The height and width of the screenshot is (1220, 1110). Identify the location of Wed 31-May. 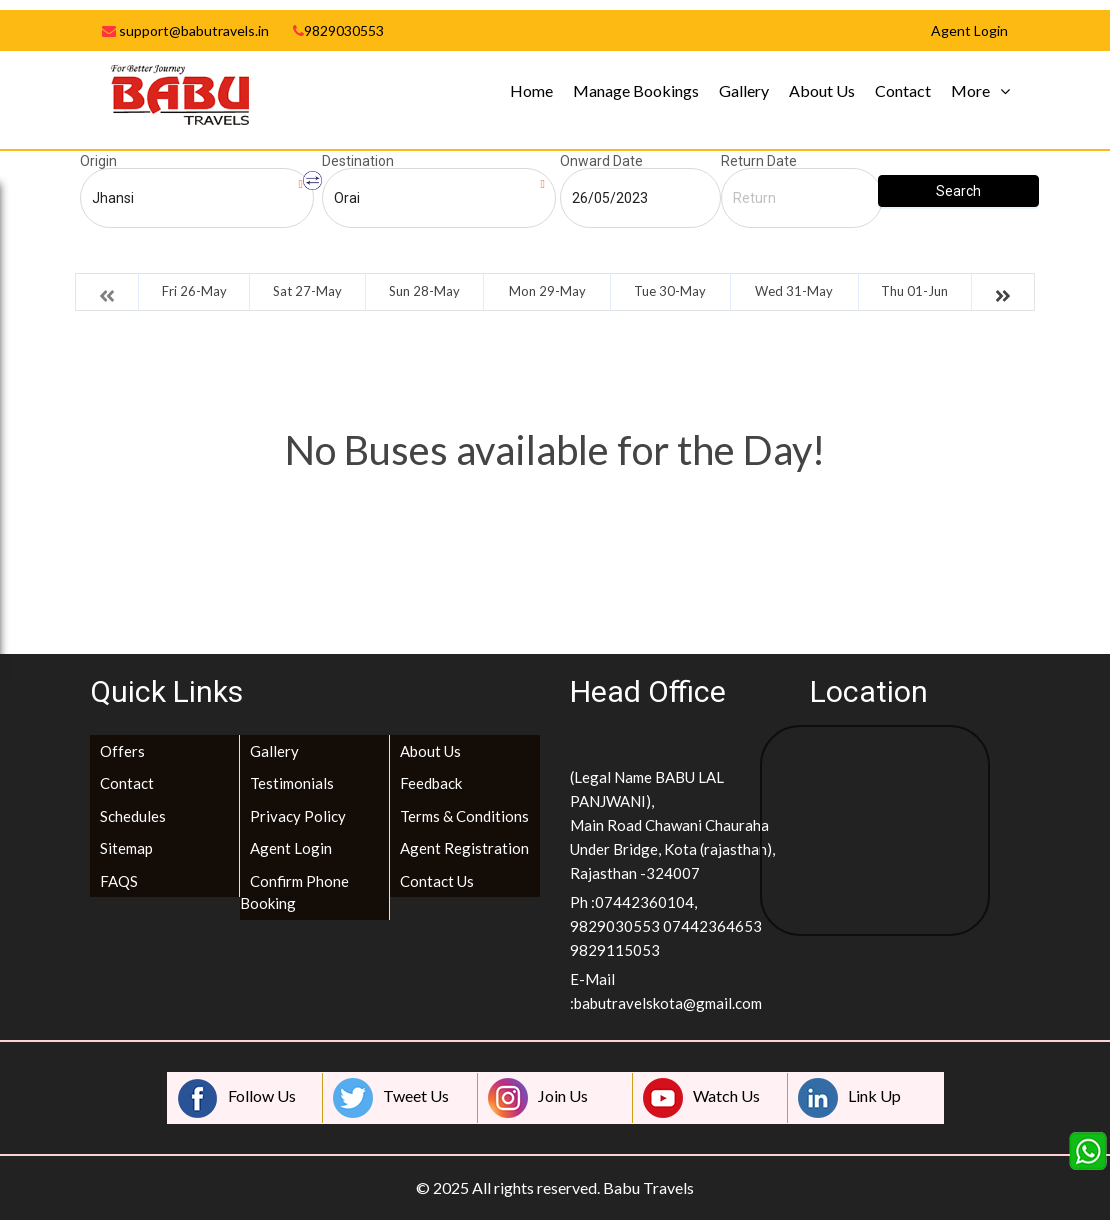
(794, 291).